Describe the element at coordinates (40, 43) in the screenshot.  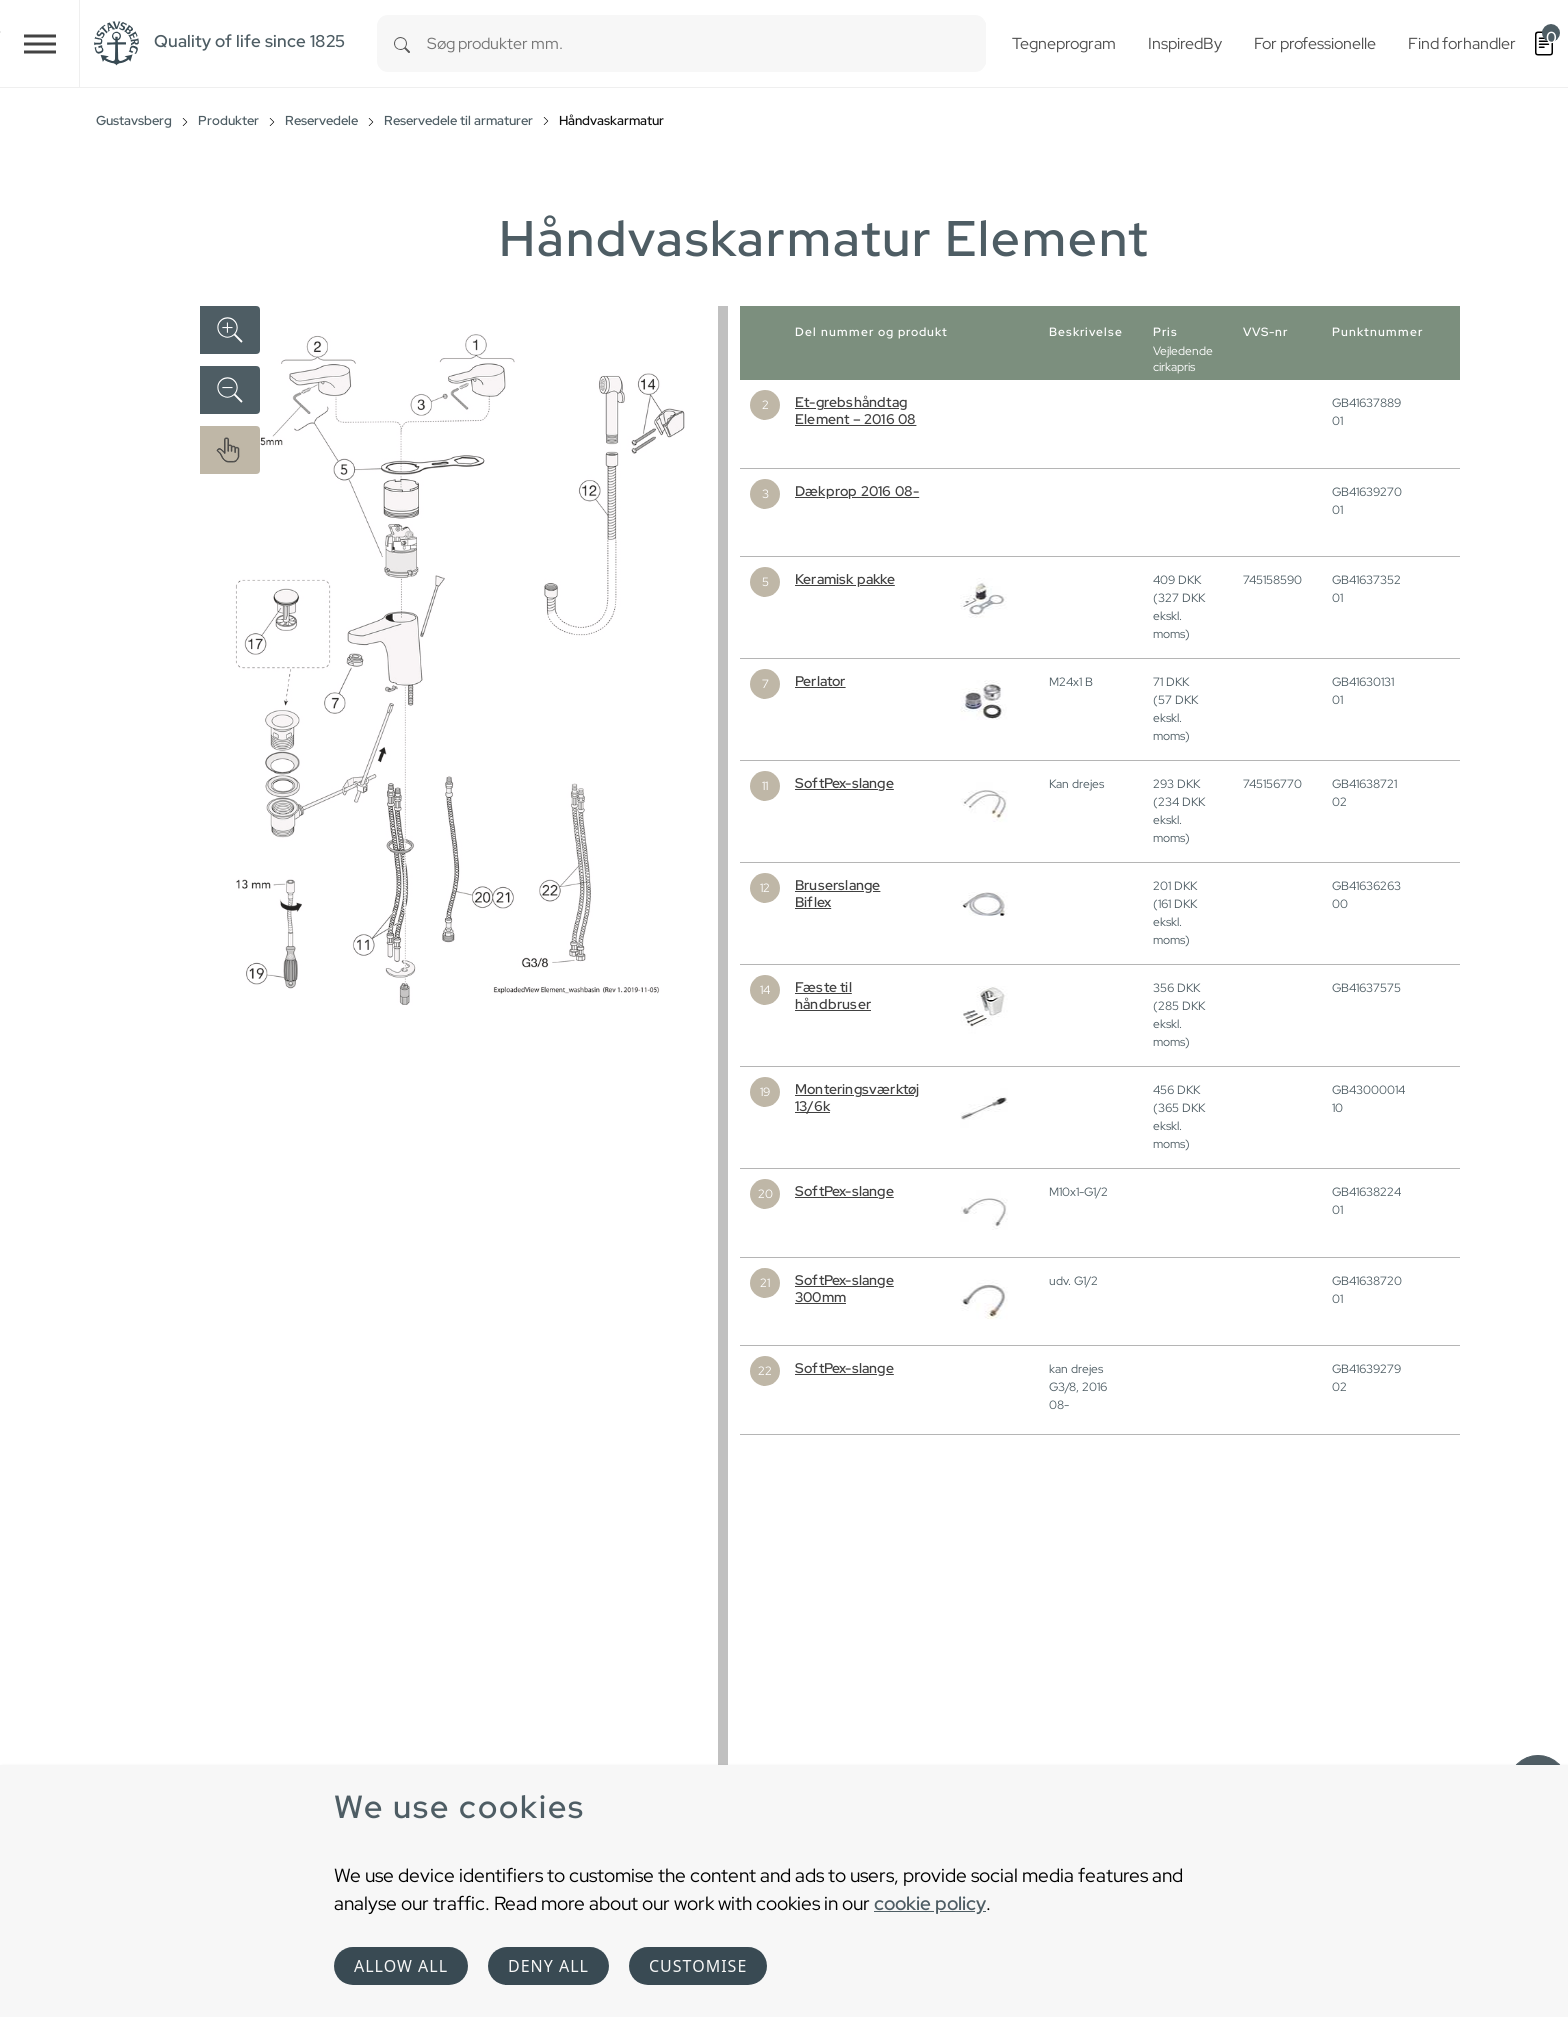
I see `[Toggle navigation]` at that location.